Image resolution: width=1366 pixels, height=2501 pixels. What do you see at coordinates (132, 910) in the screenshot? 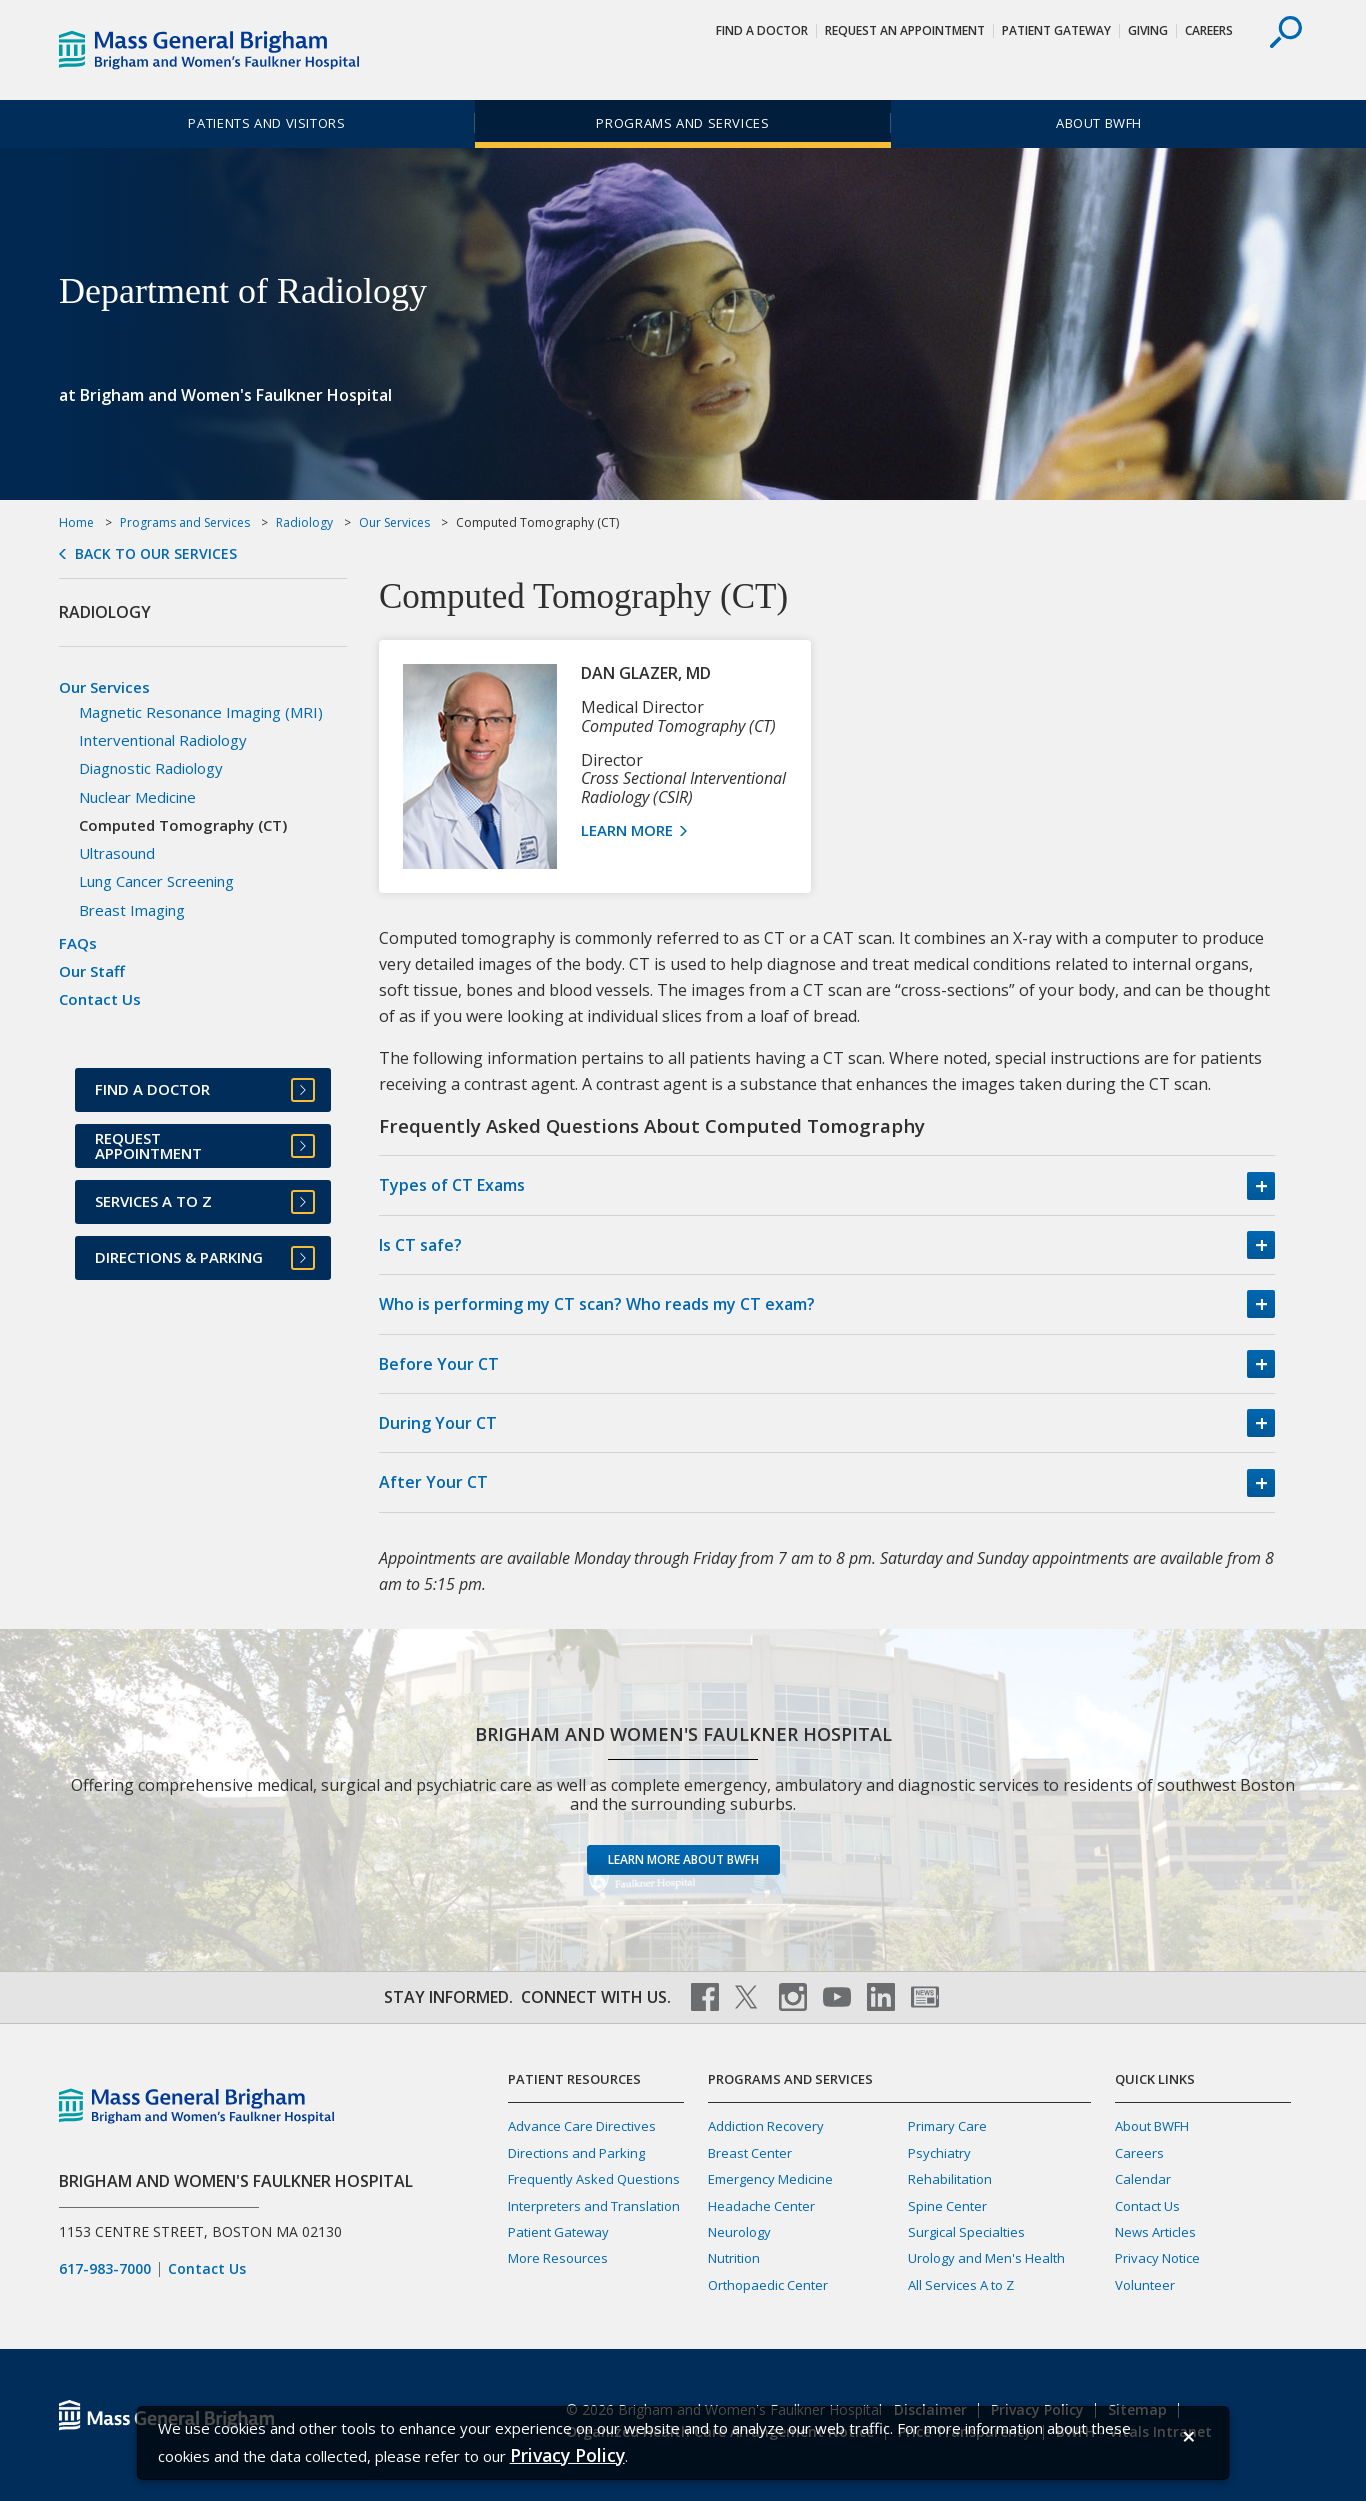
I see `Breast Imaging` at bounding box center [132, 910].